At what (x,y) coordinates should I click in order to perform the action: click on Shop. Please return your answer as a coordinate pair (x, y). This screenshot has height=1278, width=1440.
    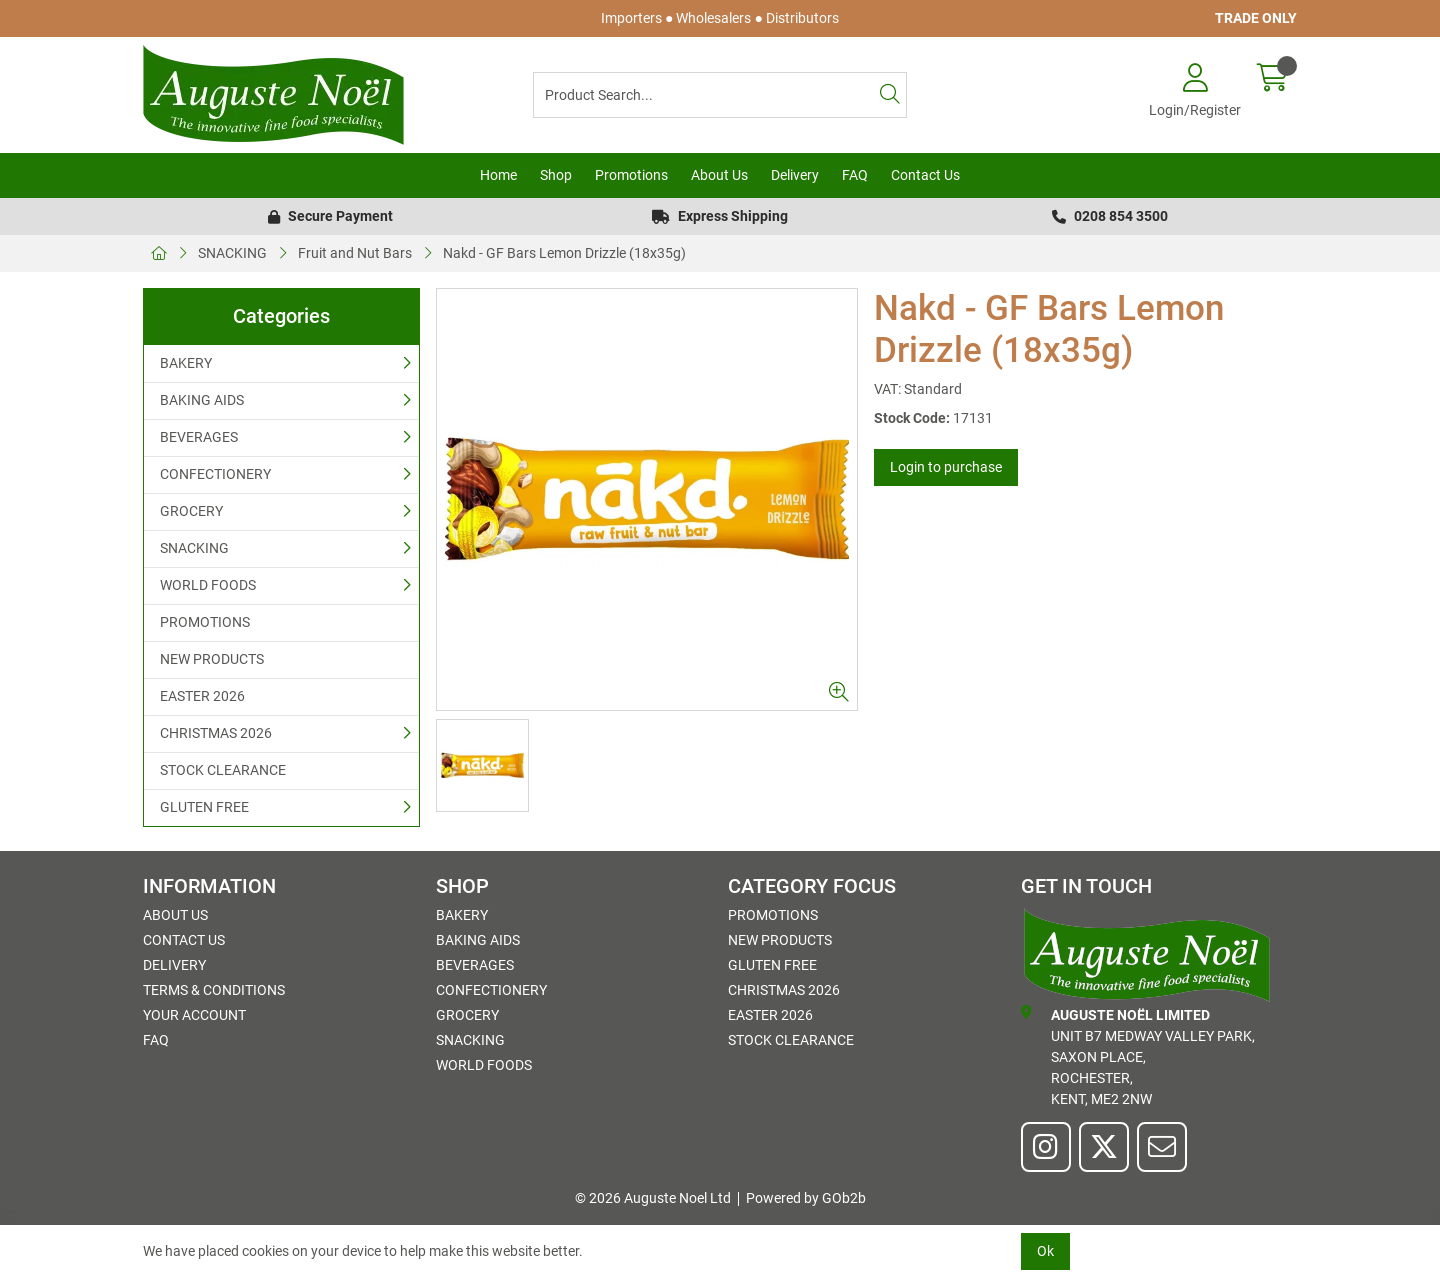
    Looking at the image, I should click on (556, 175).